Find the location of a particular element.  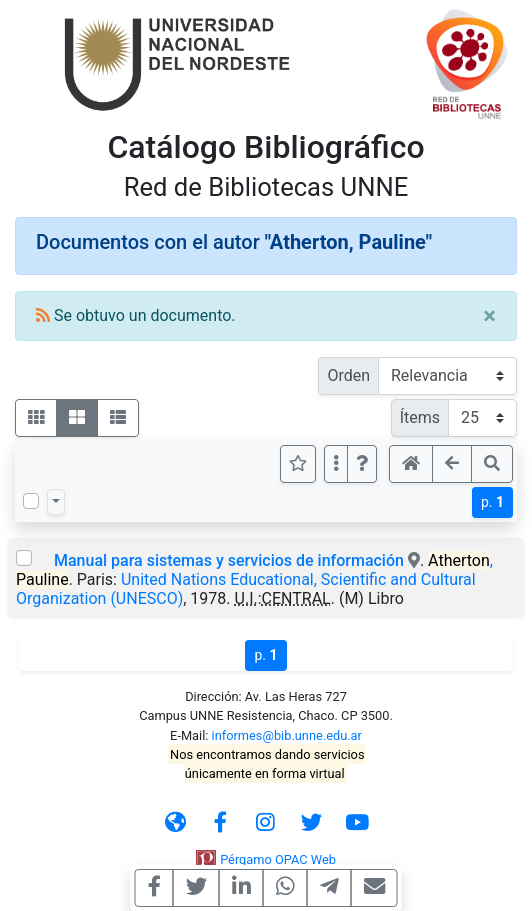

[Más opciones] is located at coordinates (336, 464).